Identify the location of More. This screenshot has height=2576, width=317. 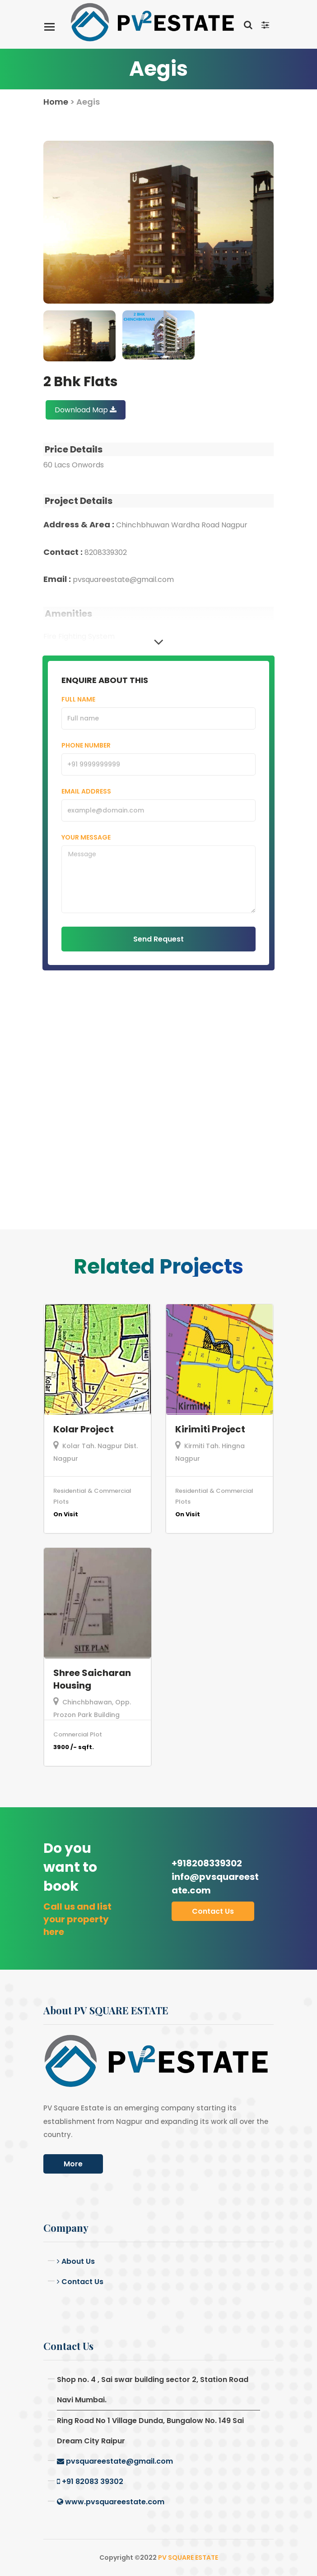
(73, 2164).